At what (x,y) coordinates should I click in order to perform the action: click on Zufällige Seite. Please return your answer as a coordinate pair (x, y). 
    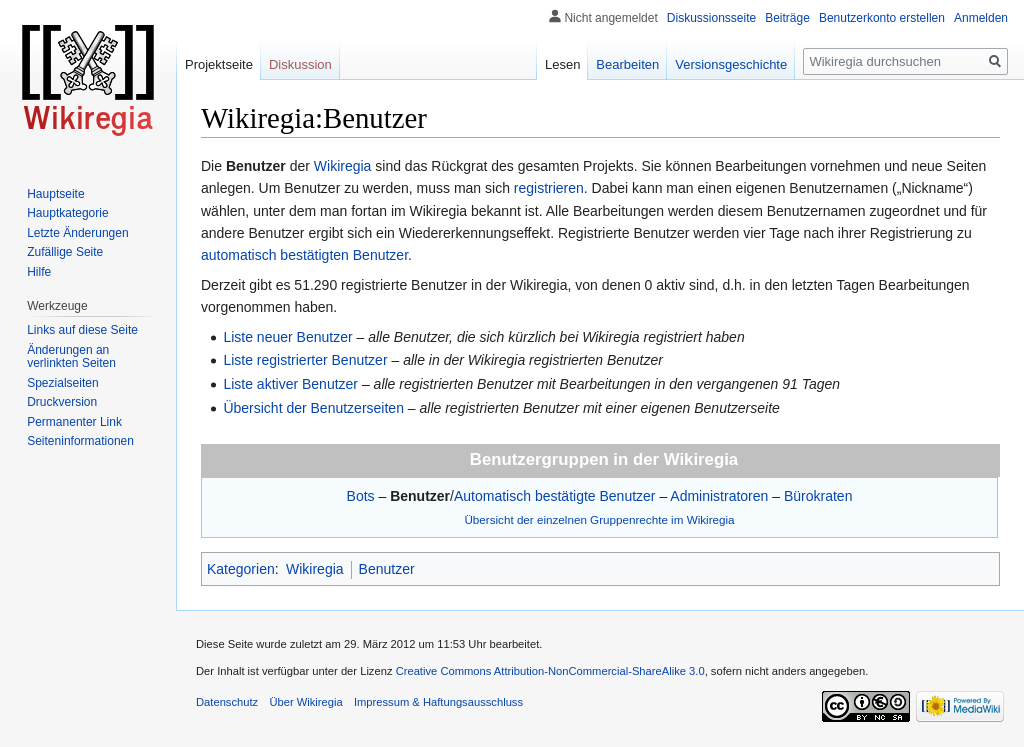
    Looking at the image, I should click on (65, 252).